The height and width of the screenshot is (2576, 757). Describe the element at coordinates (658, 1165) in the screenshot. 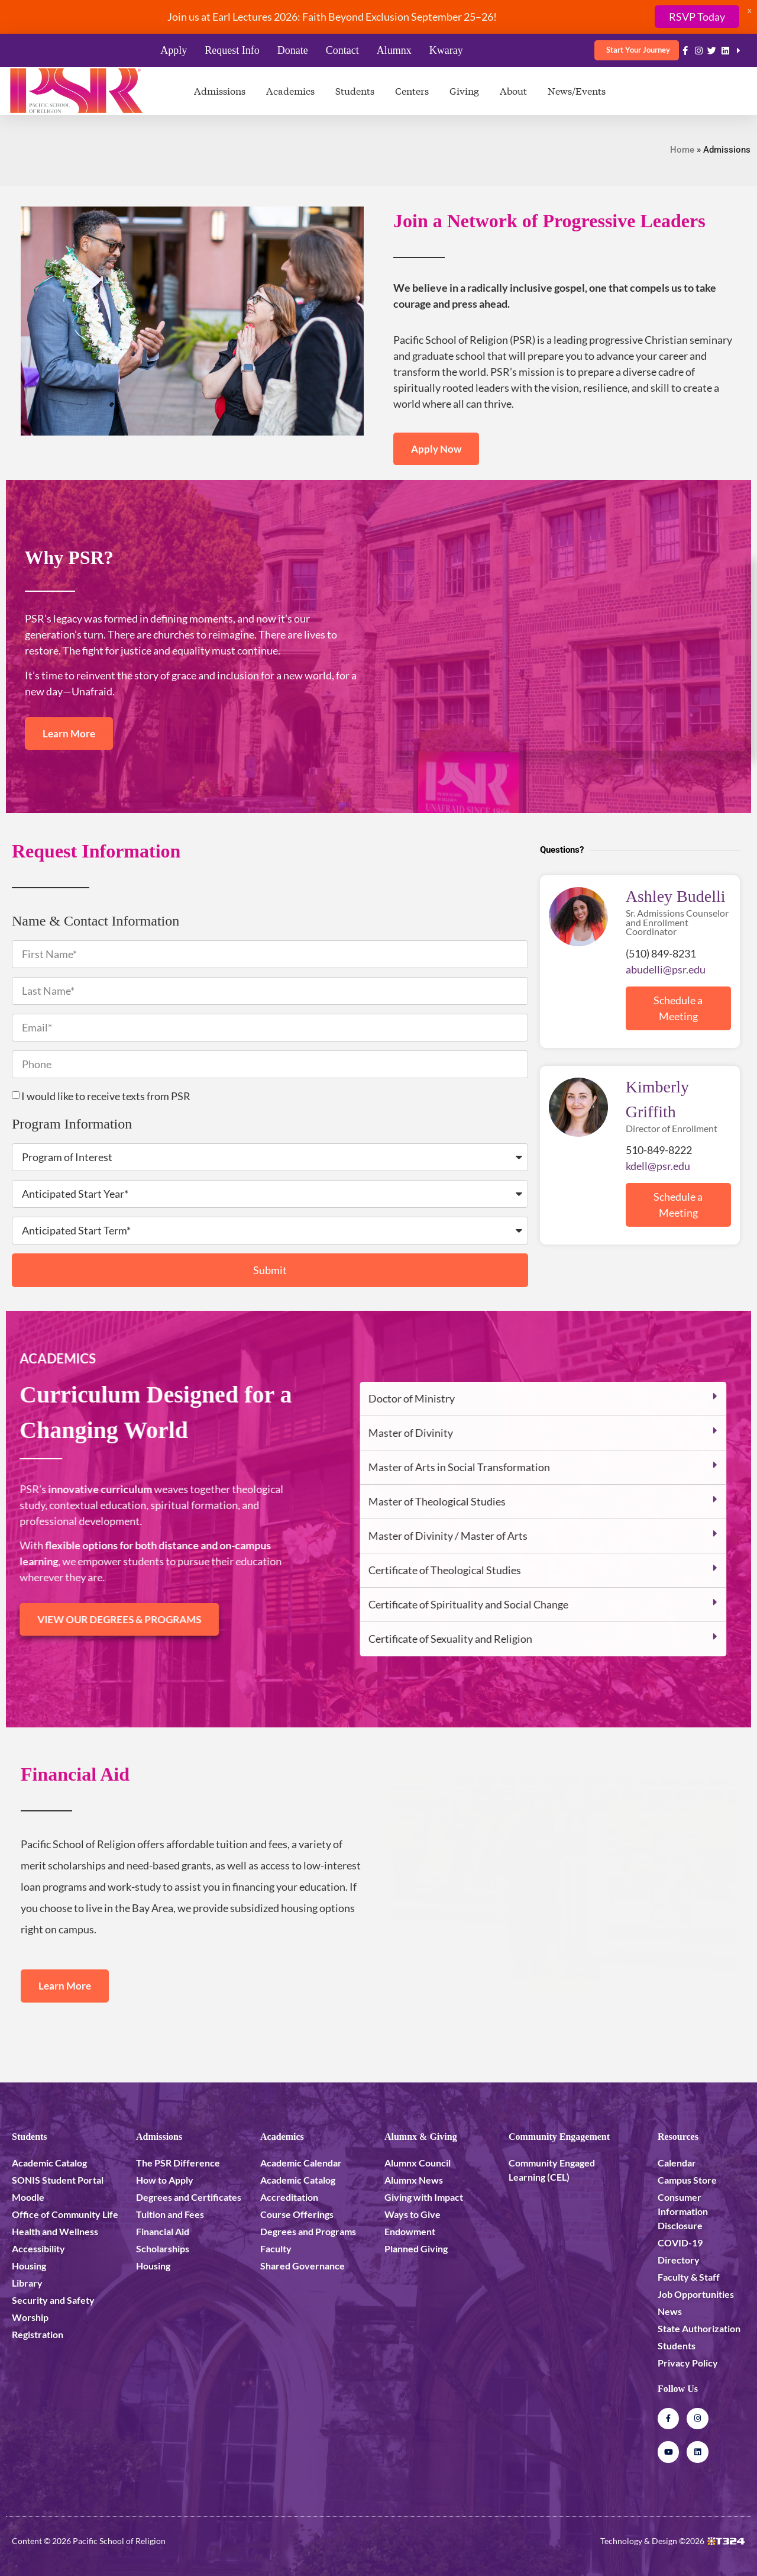

I see `kdell@psr.edu` at that location.